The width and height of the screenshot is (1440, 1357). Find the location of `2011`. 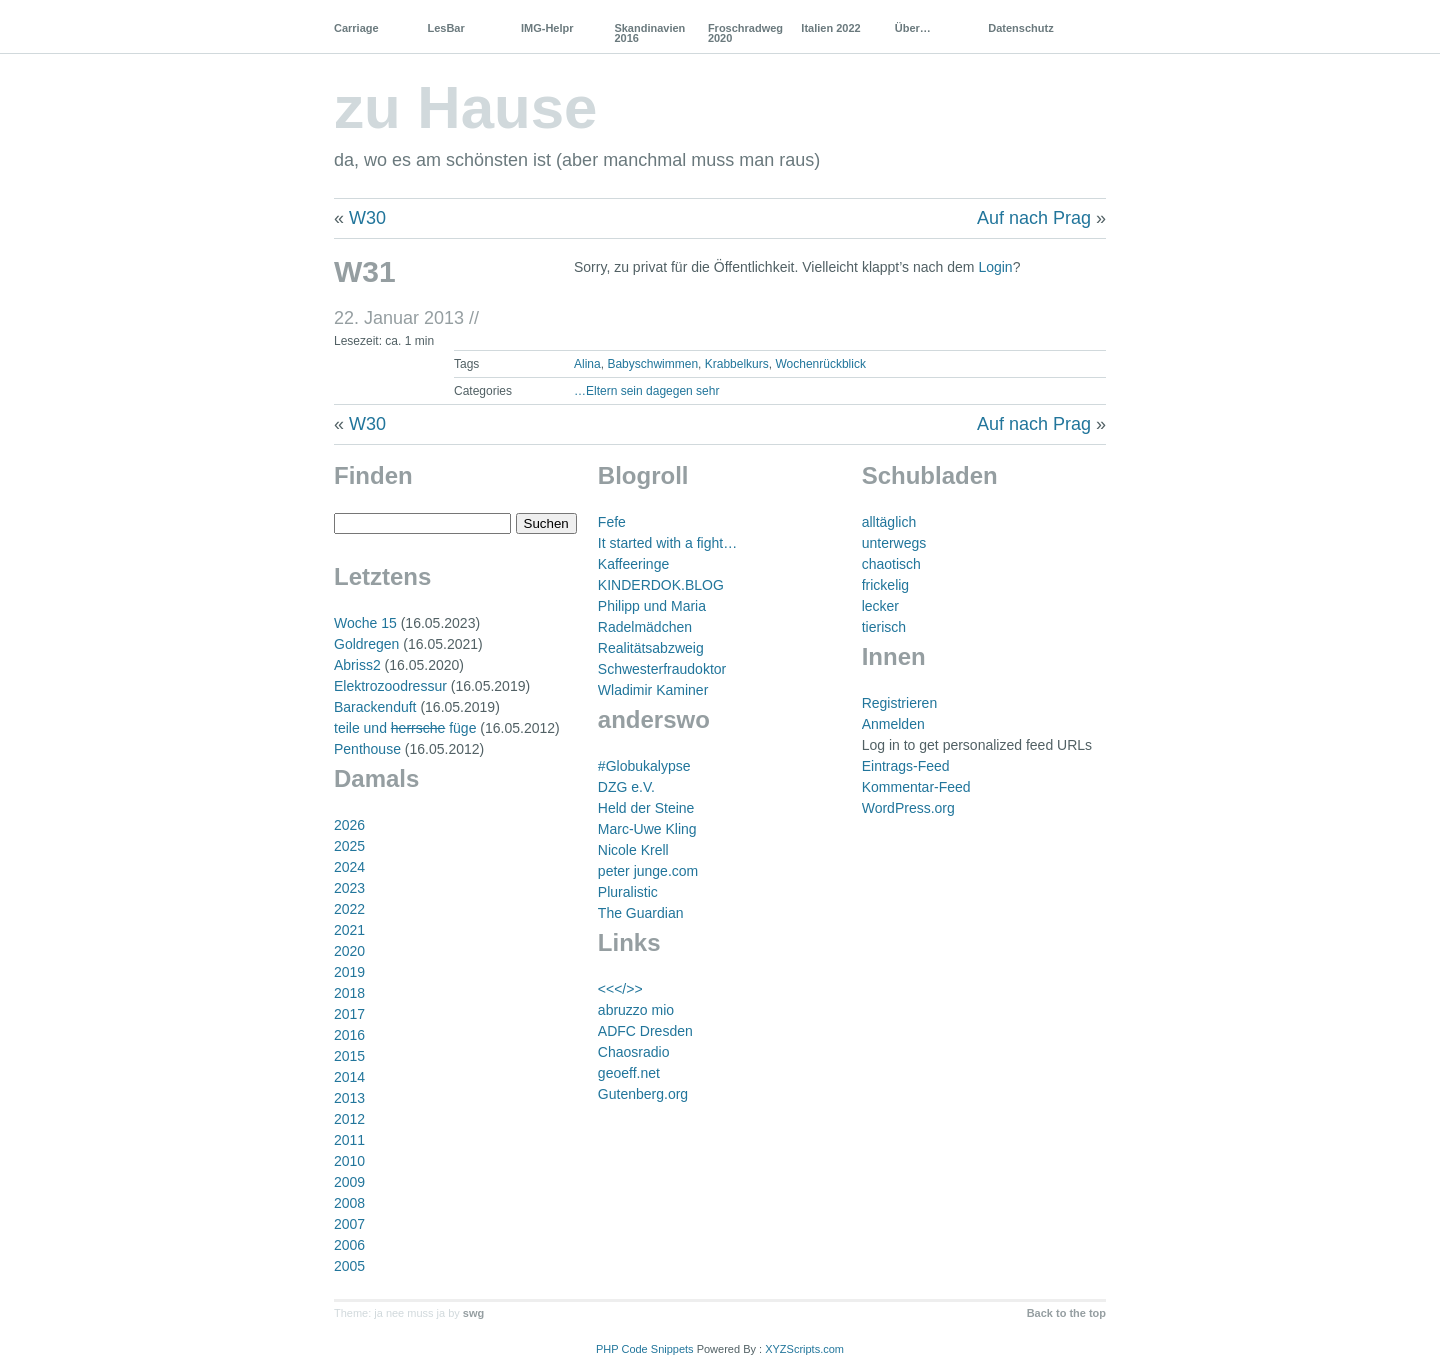

2011 is located at coordinates (349, 1140).